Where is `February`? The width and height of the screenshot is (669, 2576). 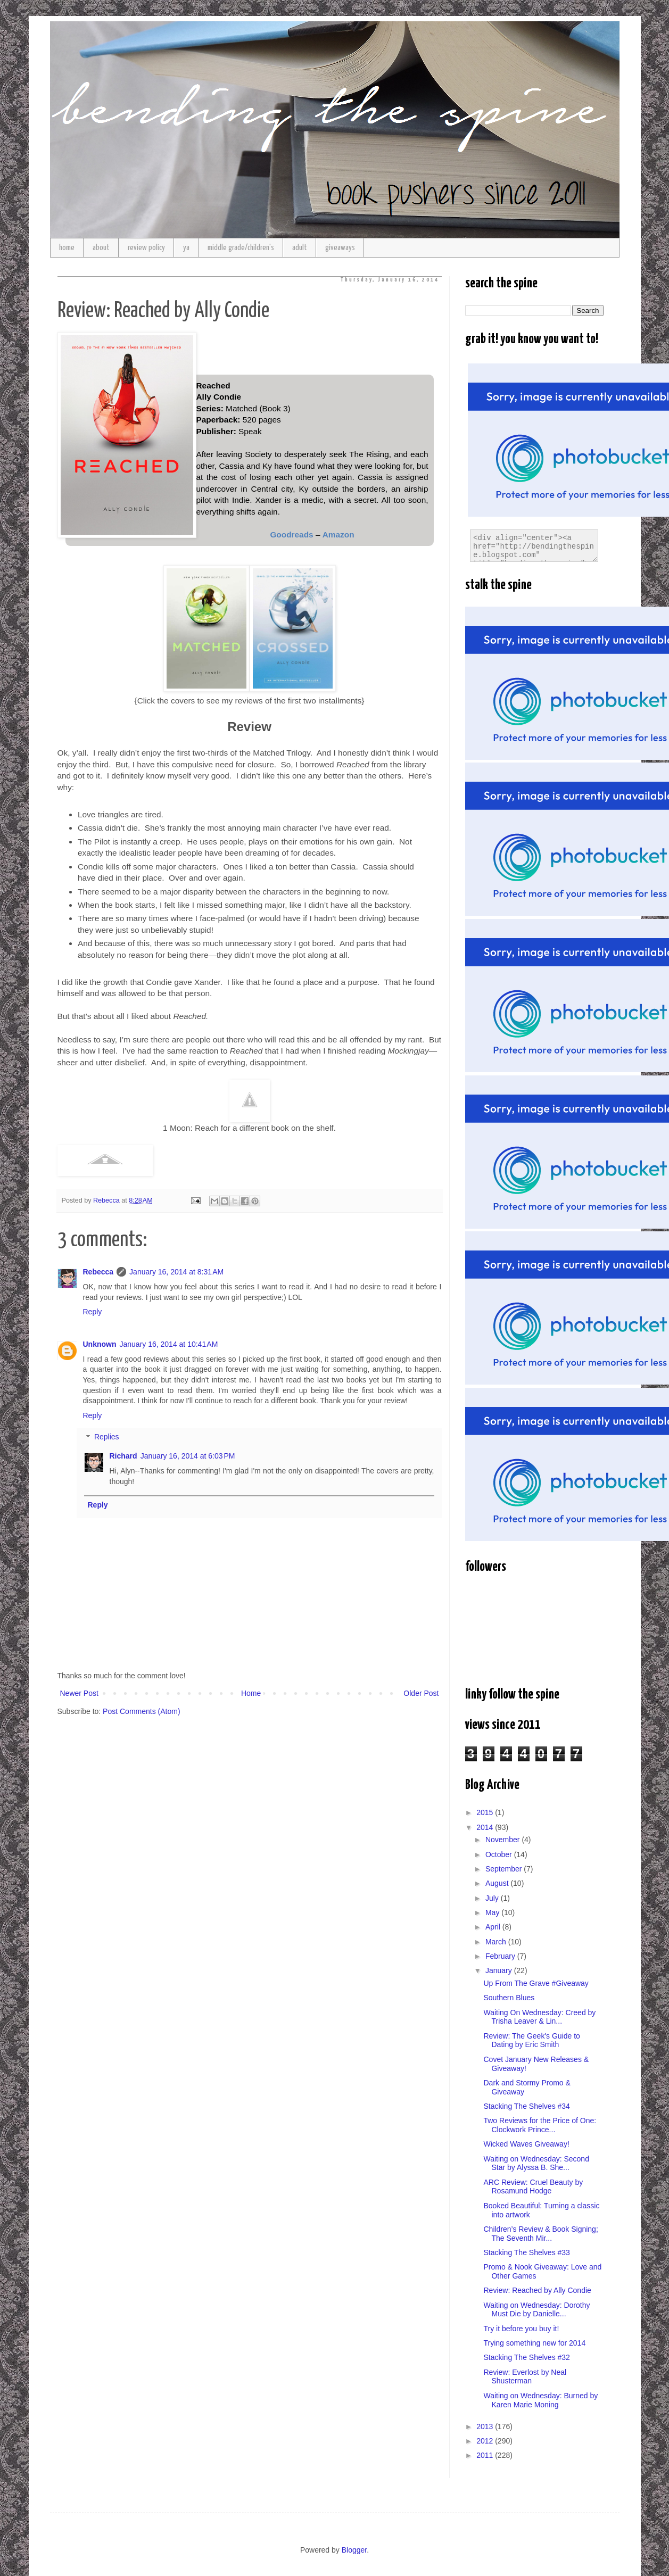
February is located at coordinates (501, 1956).